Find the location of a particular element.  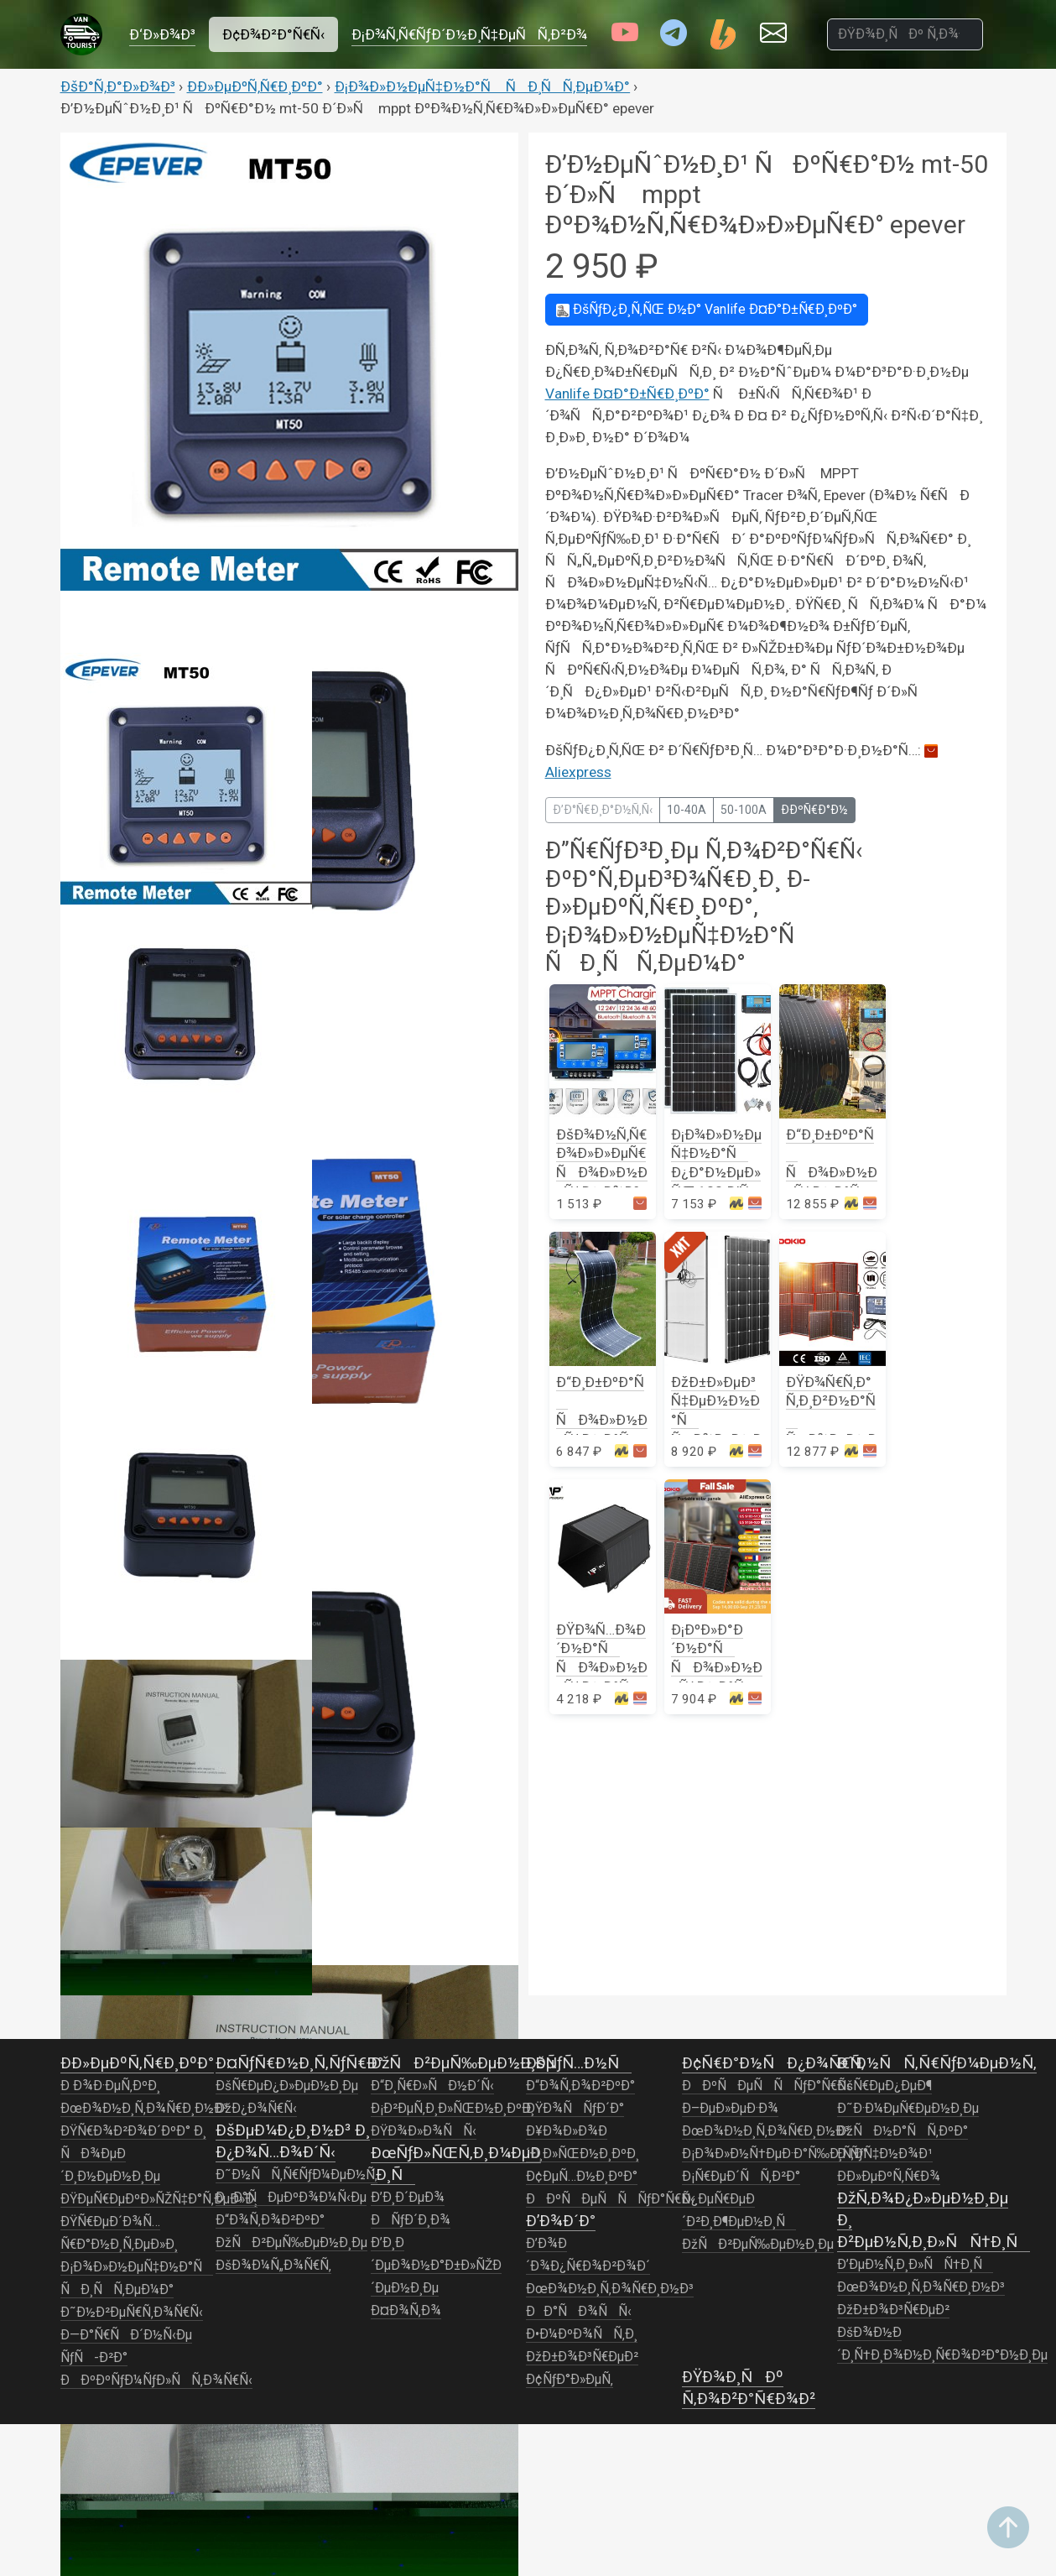

Ð’Ð¸Ð´ÐµÐ¾Ð½Ð°Ð±Ð»ÑŽÐ´ÐµÐ½Ð¸Ðµ is located at coordinates (436, 2265).